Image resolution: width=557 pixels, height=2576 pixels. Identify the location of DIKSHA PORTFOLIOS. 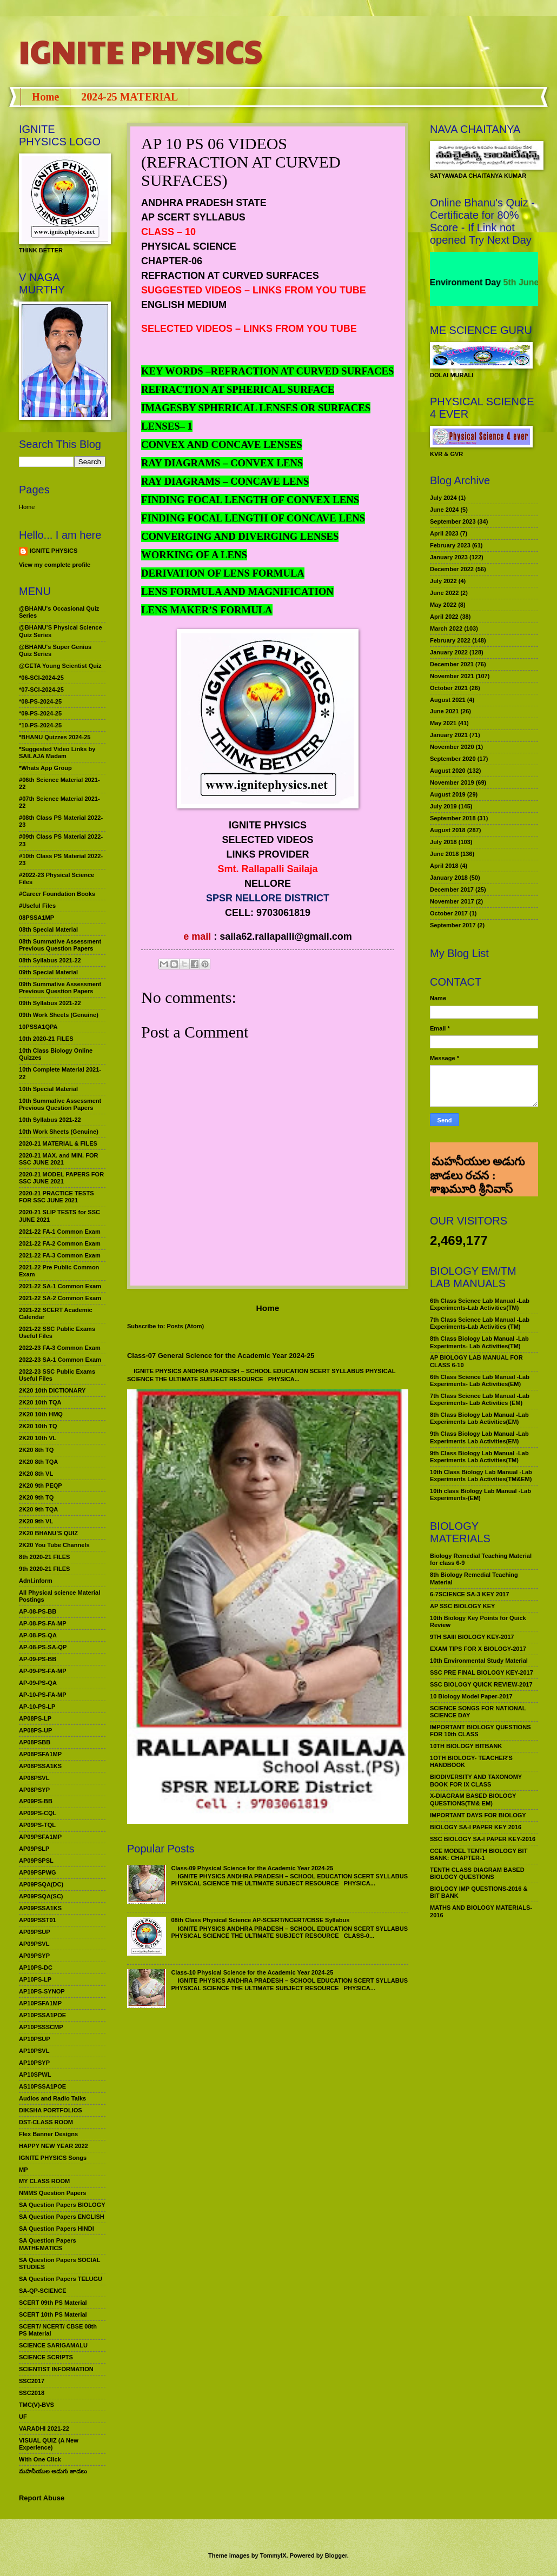
(50, 2110).